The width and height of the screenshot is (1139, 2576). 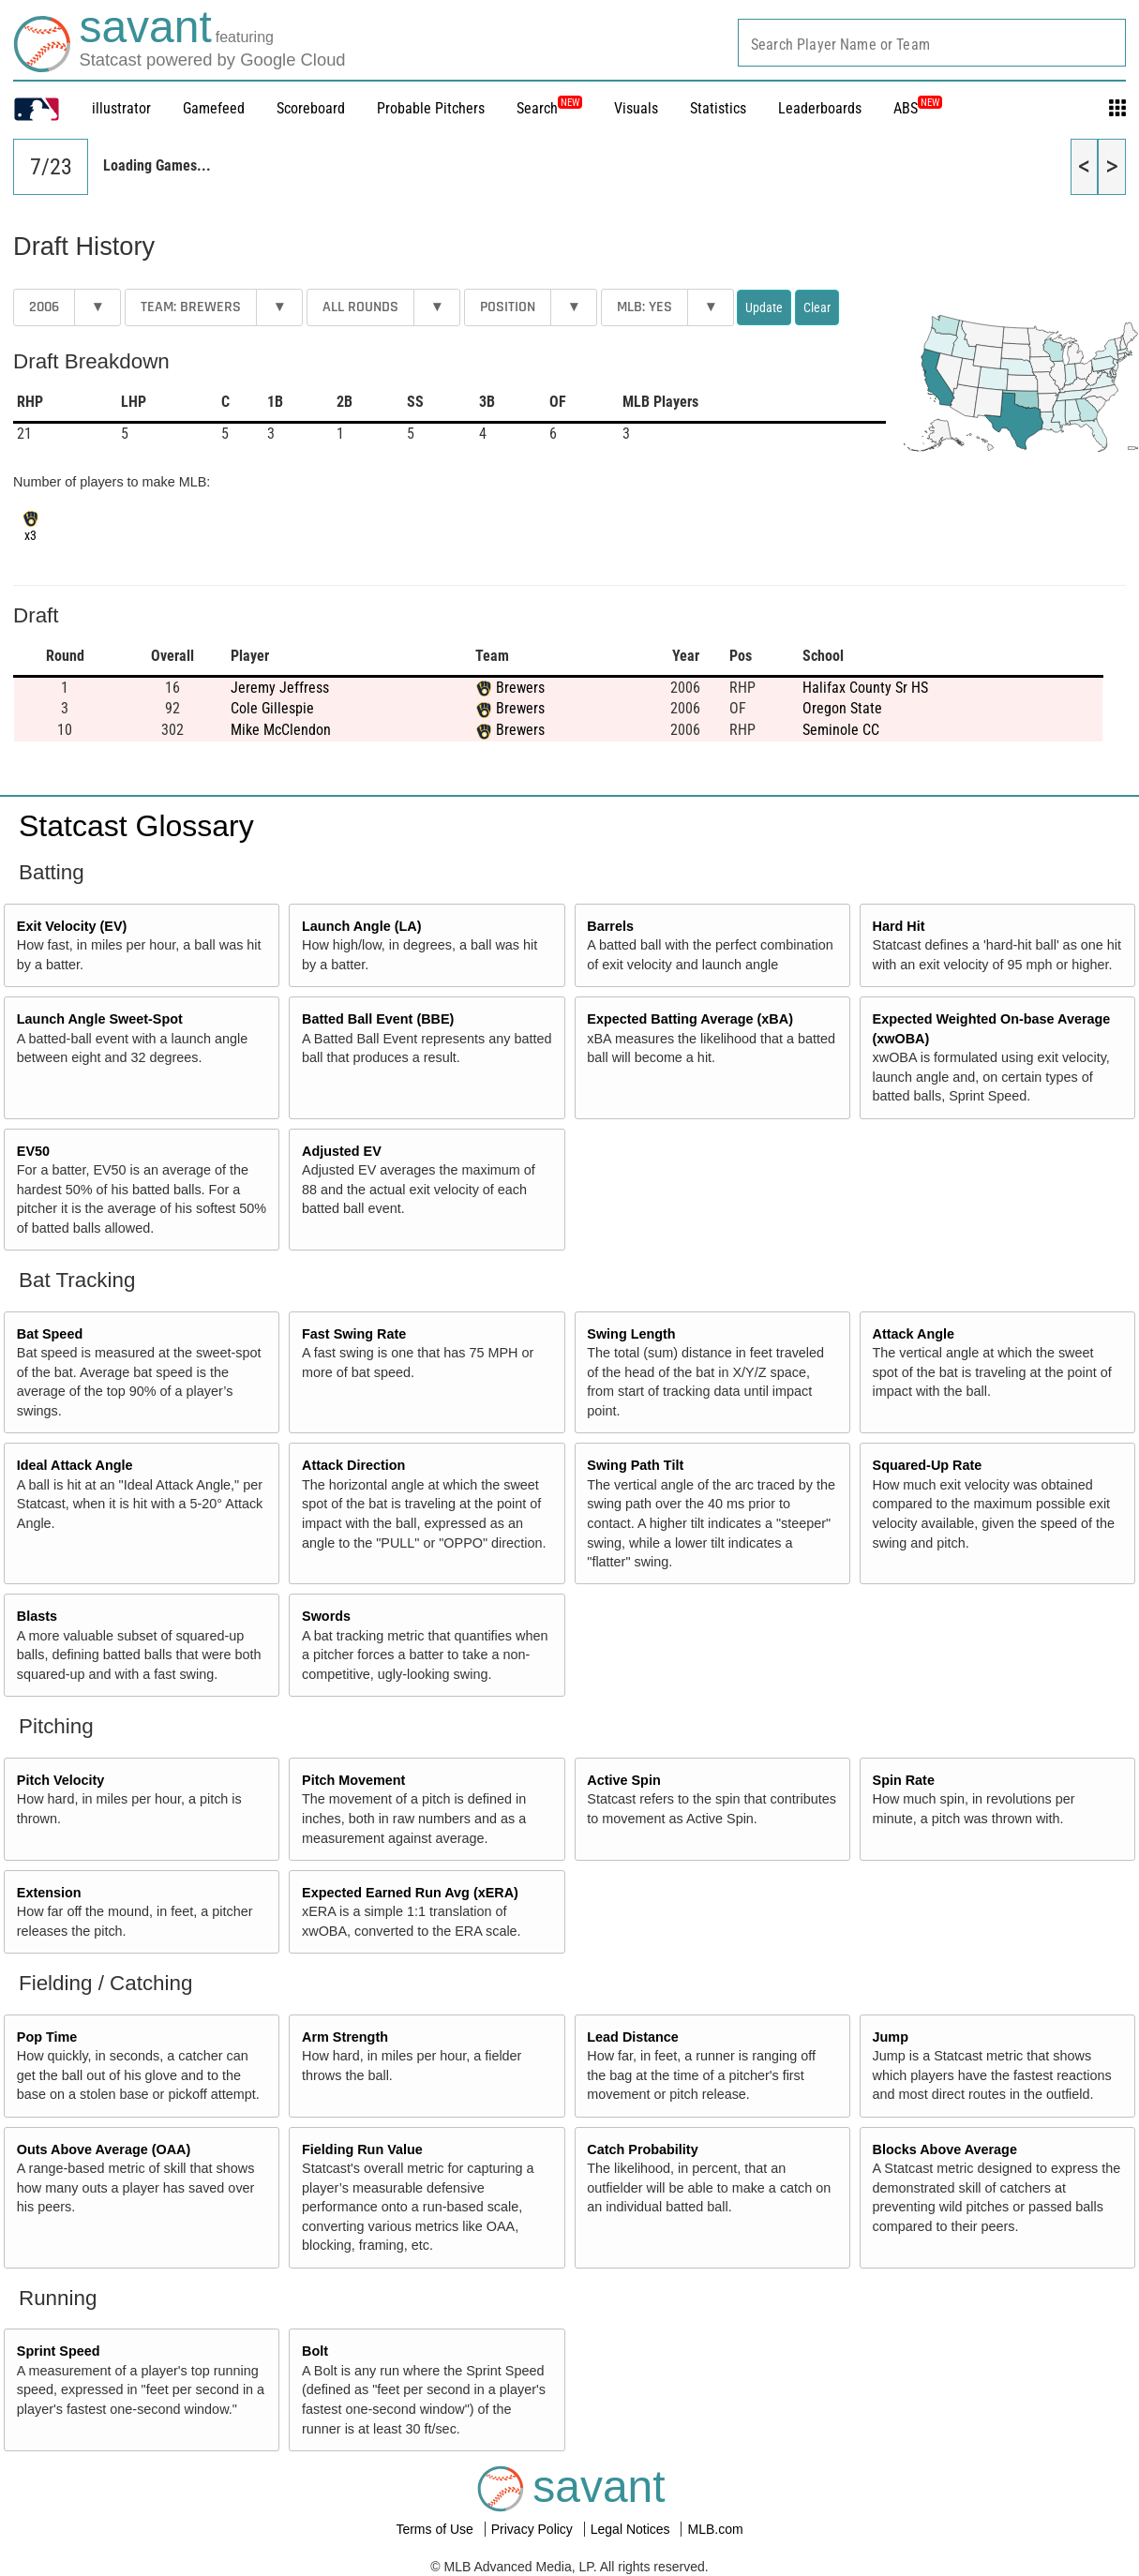 What do you see at coordinates (280, 687) in the screenshot?
I see `Jeremy Jeffress` at bounding box center [280, 687].